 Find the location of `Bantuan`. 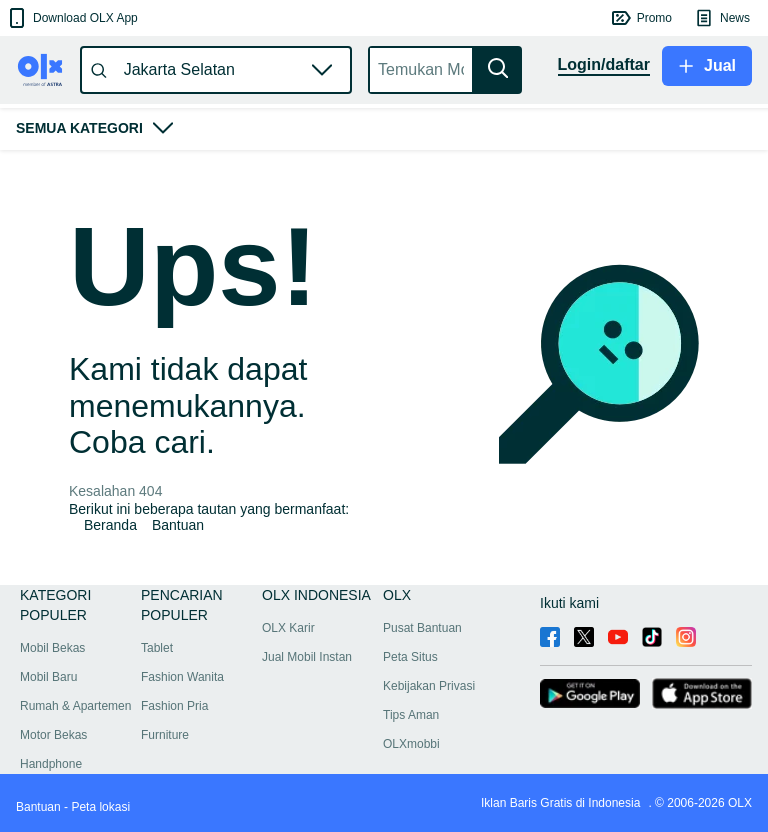

Bantuan is located at coordinates (178, 525).